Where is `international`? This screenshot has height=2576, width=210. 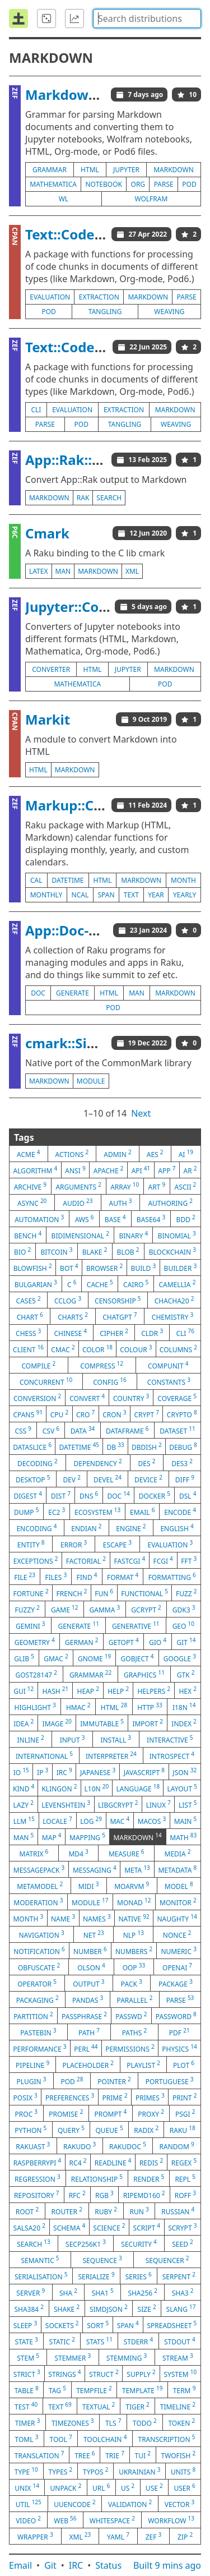 international is located at coordinates (44, 1755).